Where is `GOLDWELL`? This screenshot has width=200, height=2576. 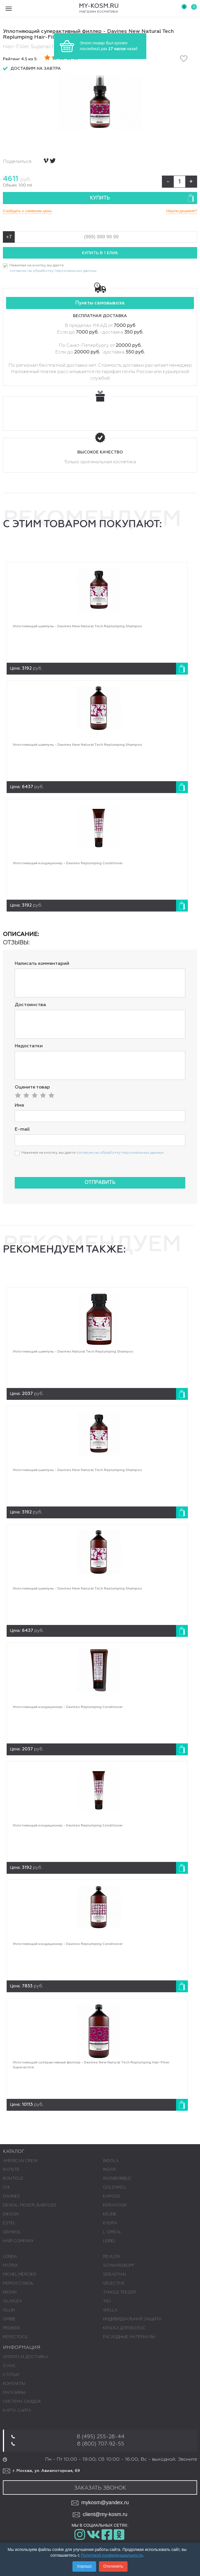
GOLDWELL is located at coordinates (115, 2187).